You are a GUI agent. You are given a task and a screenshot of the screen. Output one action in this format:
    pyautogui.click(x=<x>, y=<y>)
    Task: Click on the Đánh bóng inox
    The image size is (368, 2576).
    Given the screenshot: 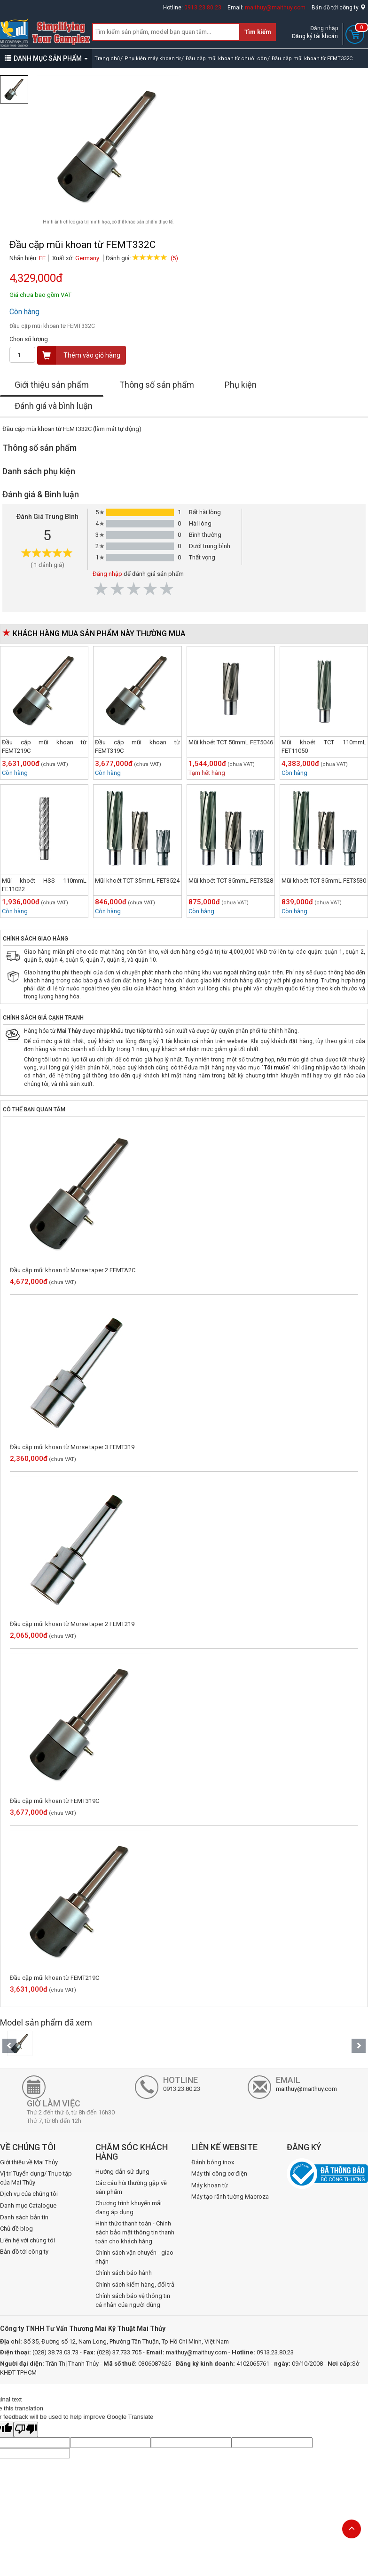 What is the action you would take?
    pyautogui.click(x=212, y=2162)
    